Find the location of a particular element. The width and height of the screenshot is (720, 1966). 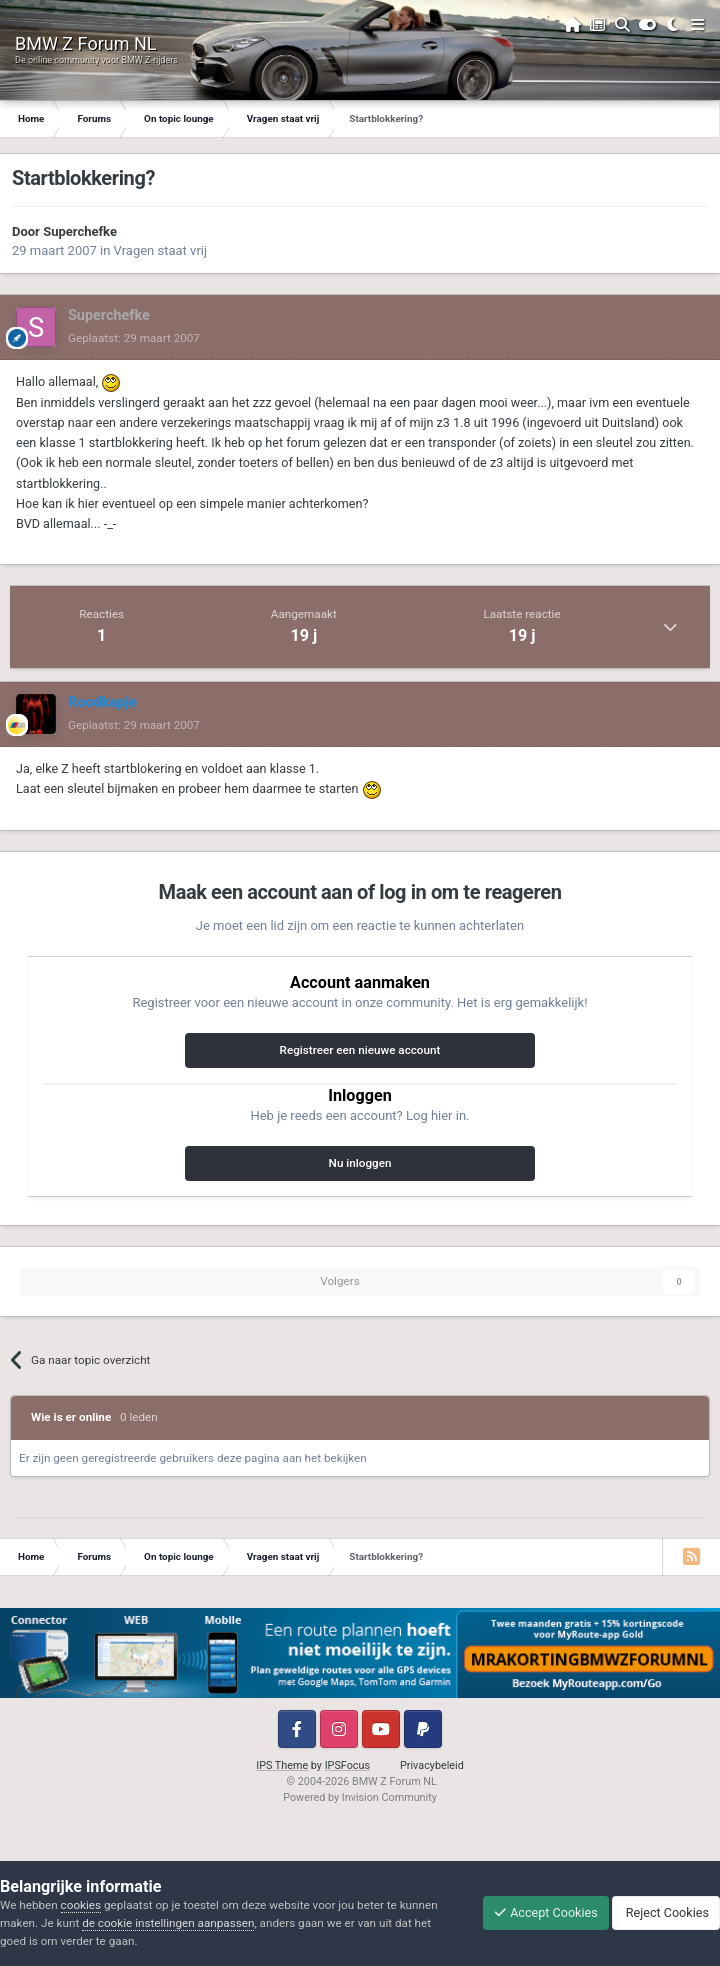

Superchefke is located at coordinates (80, 231).